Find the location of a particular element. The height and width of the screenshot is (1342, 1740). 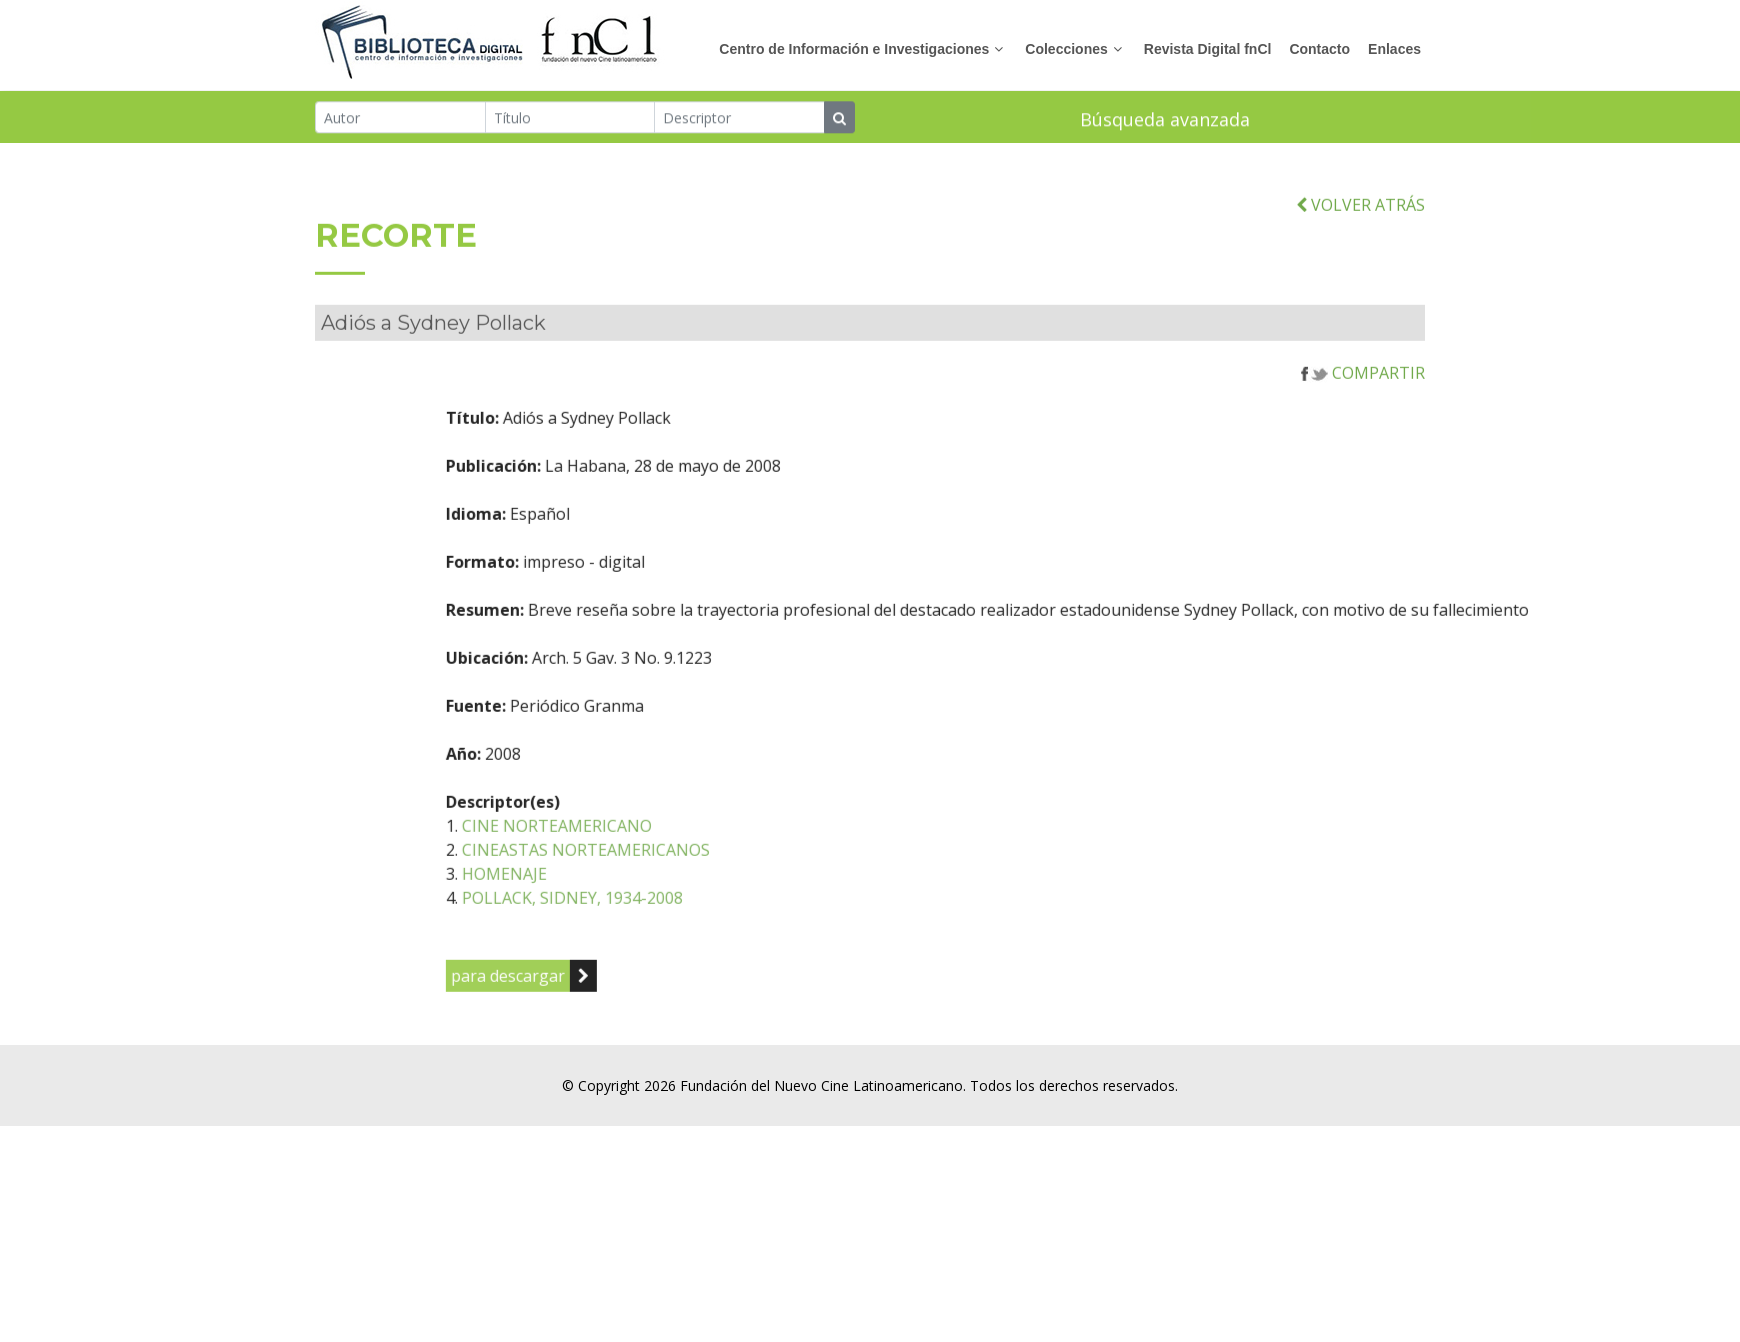

Centro de Información e Investigaciones is located at coordinates (854, 49).